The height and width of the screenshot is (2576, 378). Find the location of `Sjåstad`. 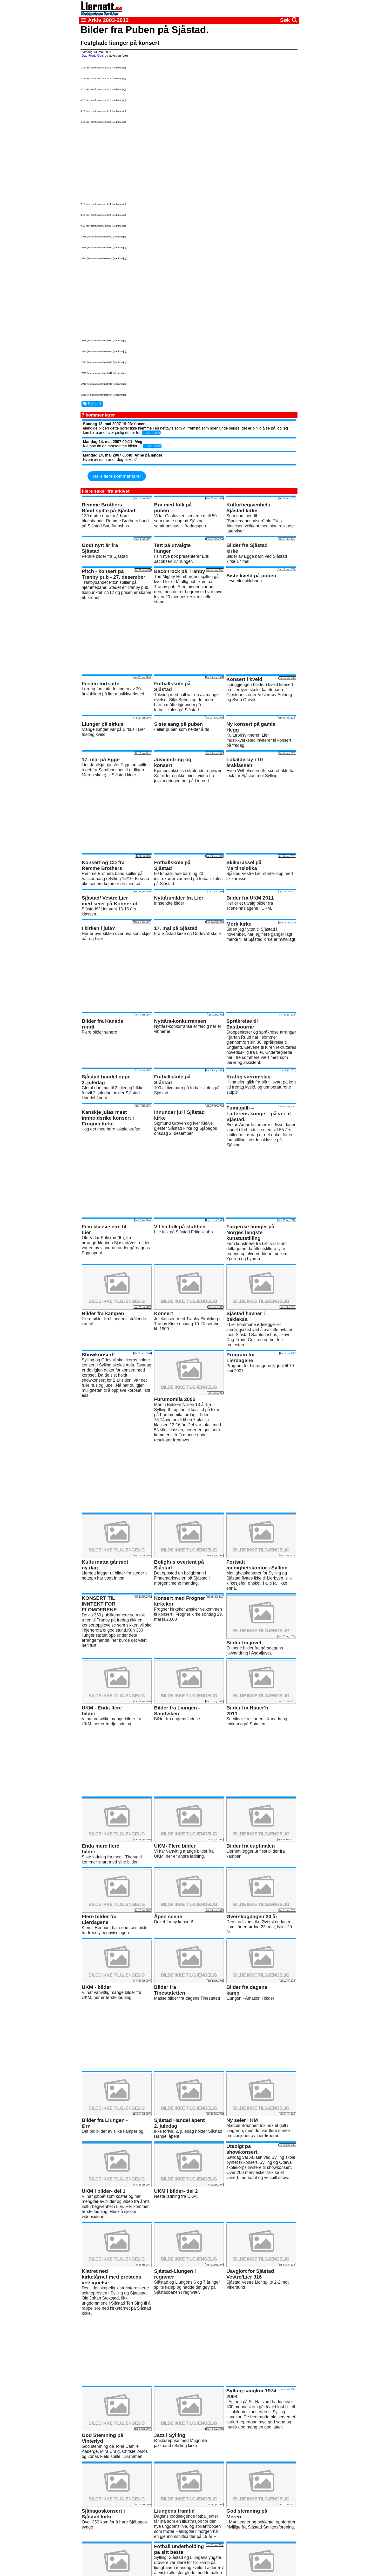

Sjåstad is located at coordinates (92, 404).